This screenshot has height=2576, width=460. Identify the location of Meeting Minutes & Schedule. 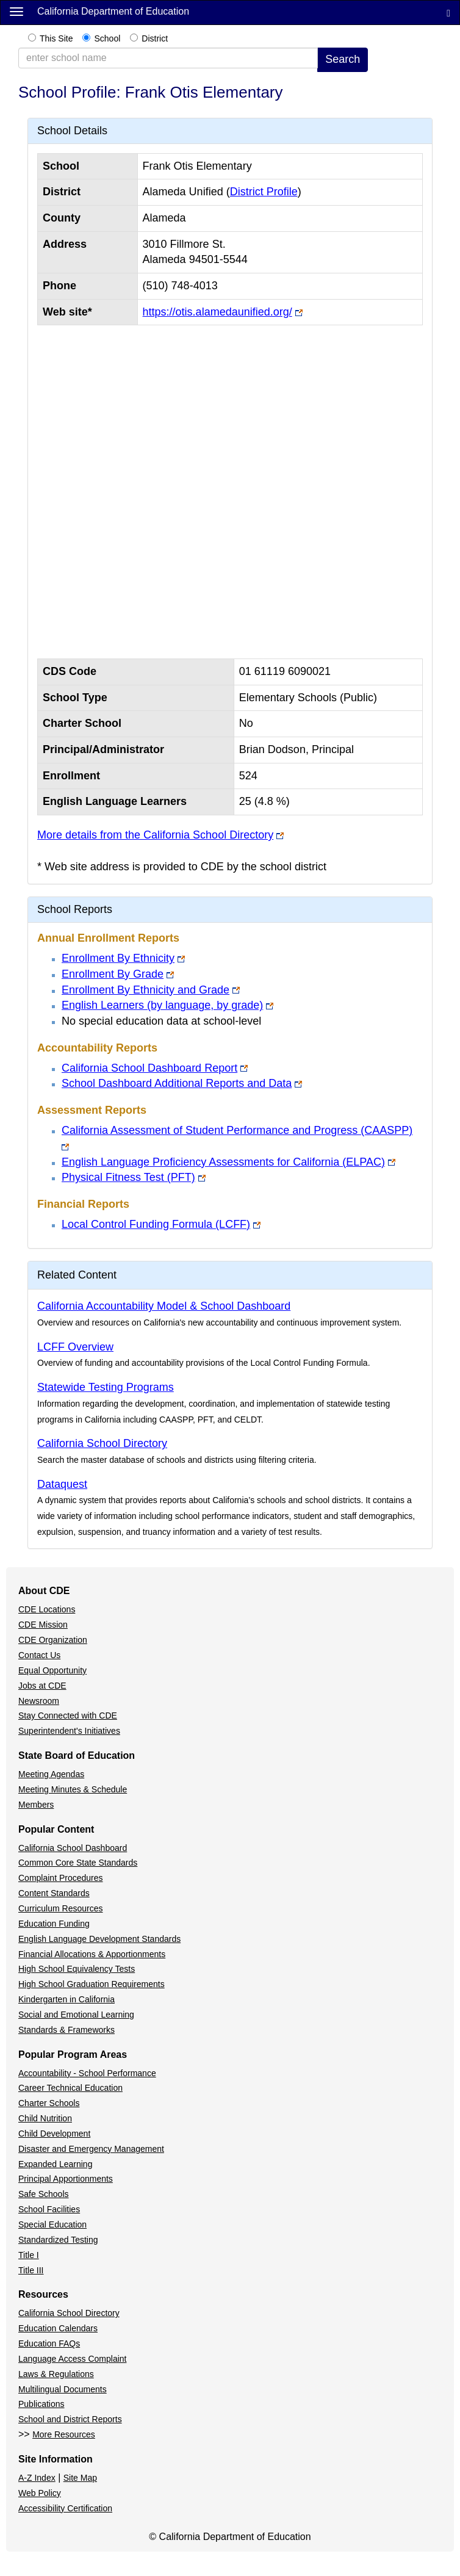
(72, 1789).